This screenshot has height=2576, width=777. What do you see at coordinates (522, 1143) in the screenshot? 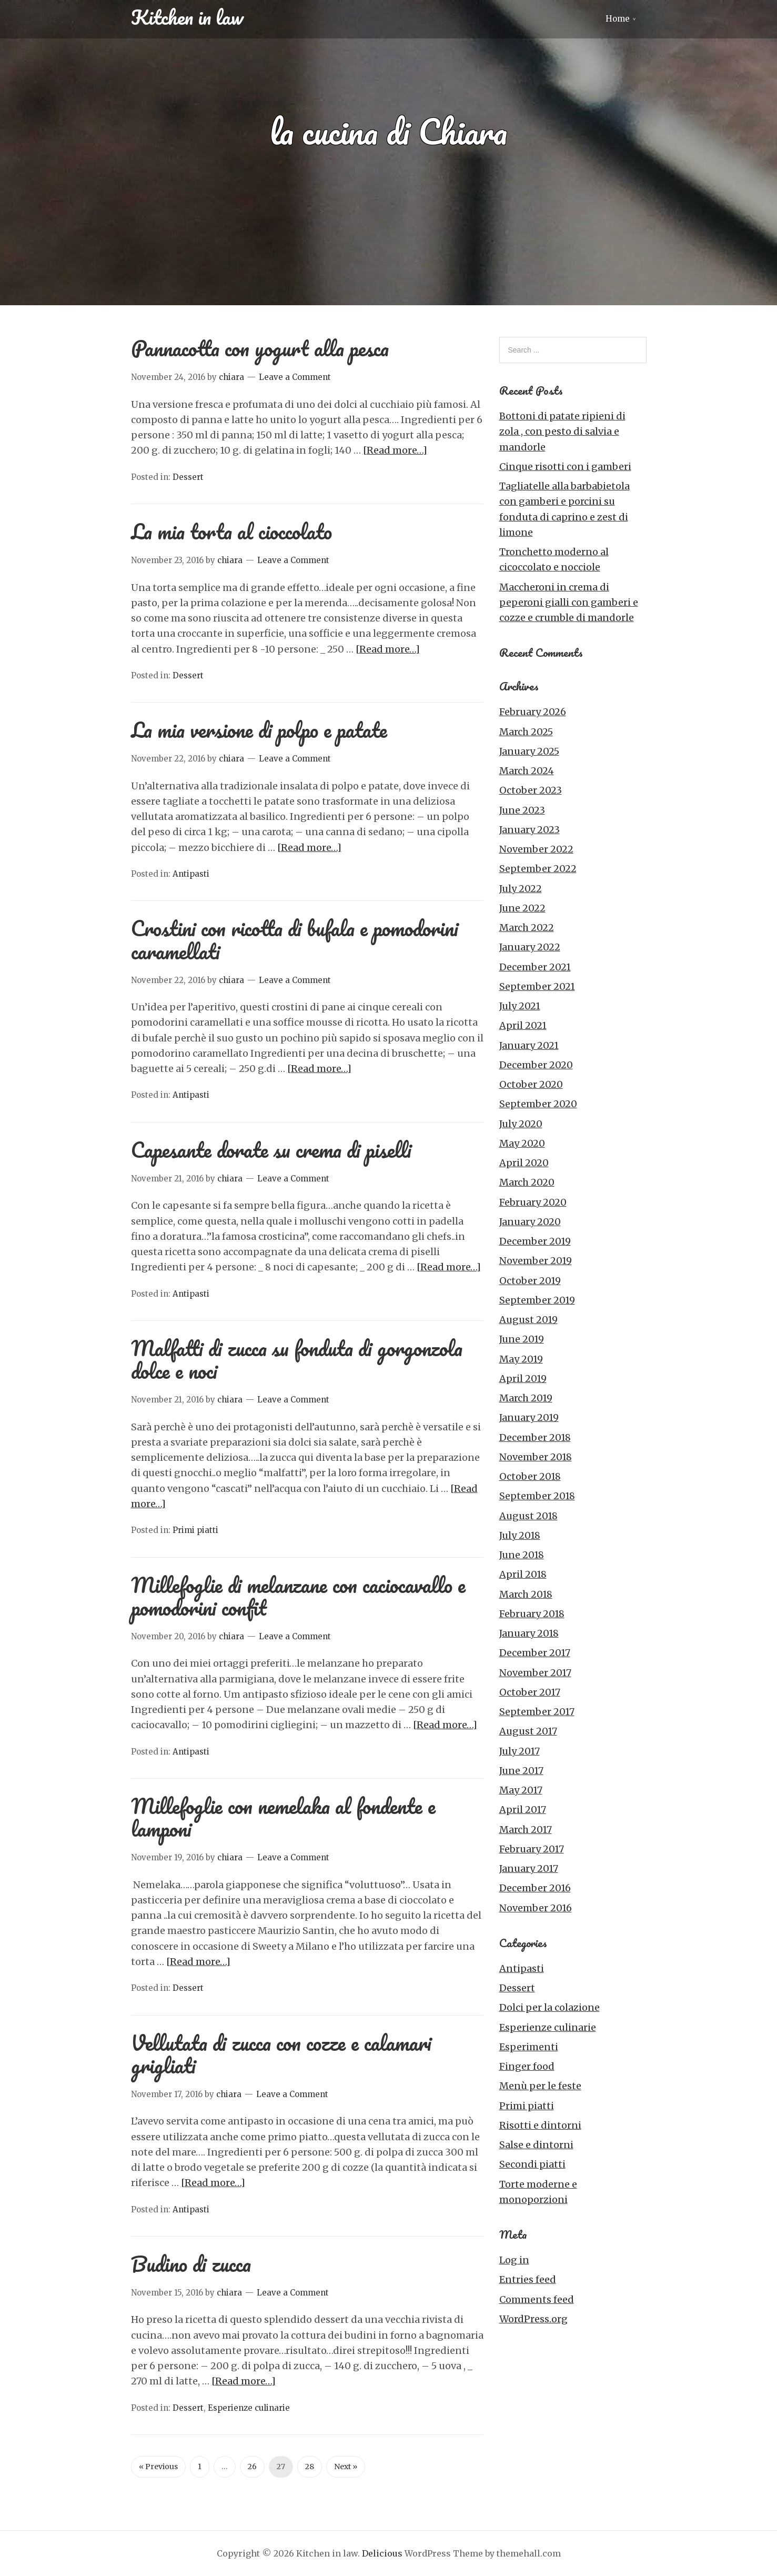
I see `May 2020` at bounding box center [522, 1143].